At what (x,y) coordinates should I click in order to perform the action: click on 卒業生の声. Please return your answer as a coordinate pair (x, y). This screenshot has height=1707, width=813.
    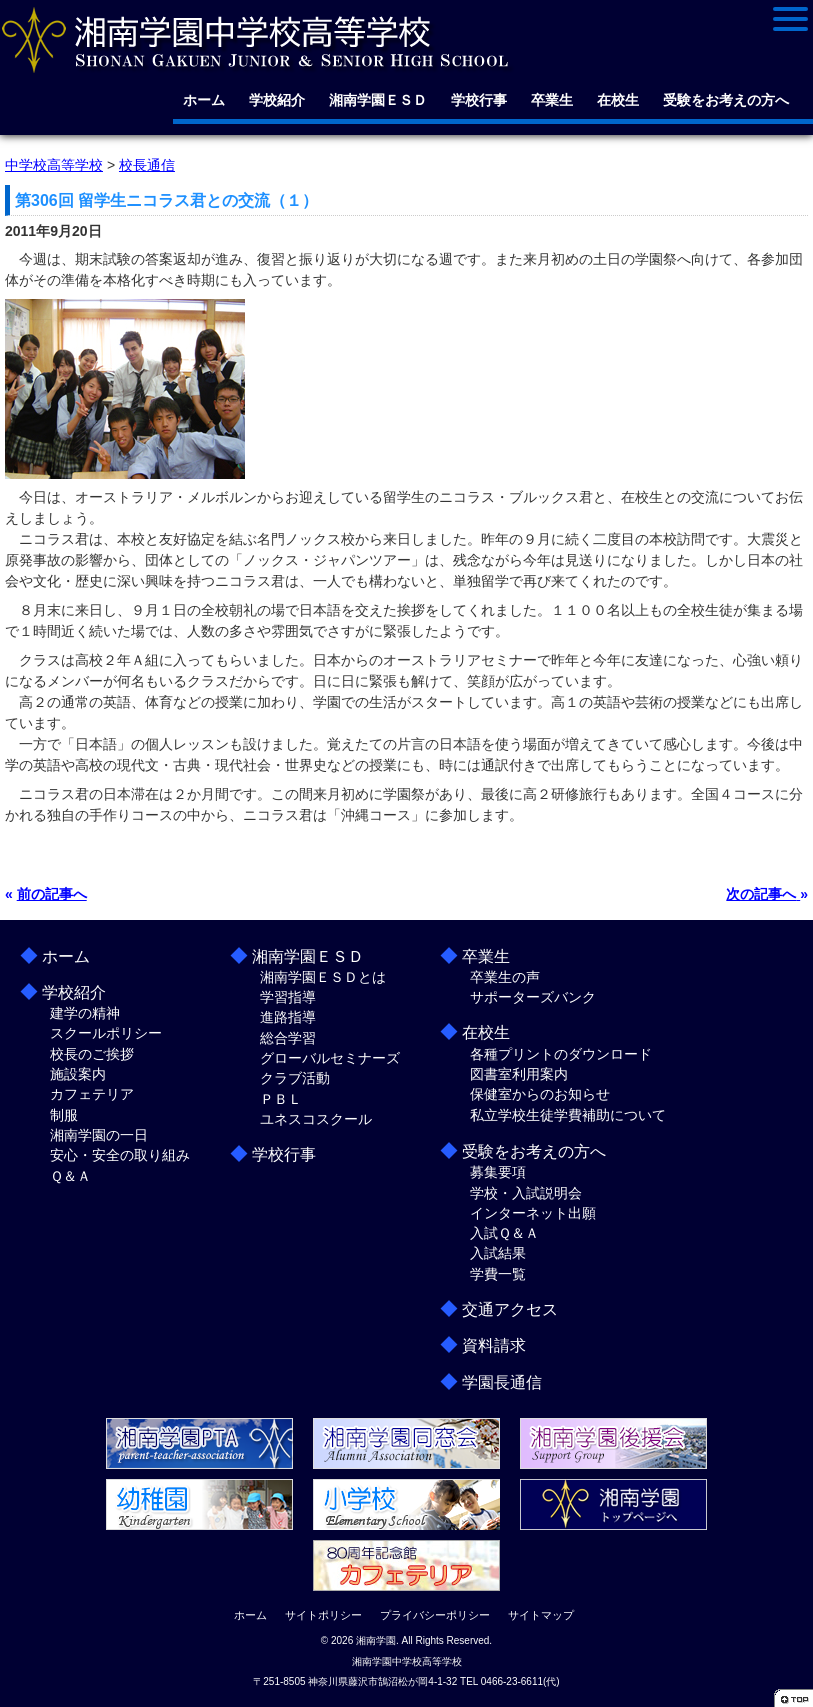
    Looking at the image, I should click on (505, 977).